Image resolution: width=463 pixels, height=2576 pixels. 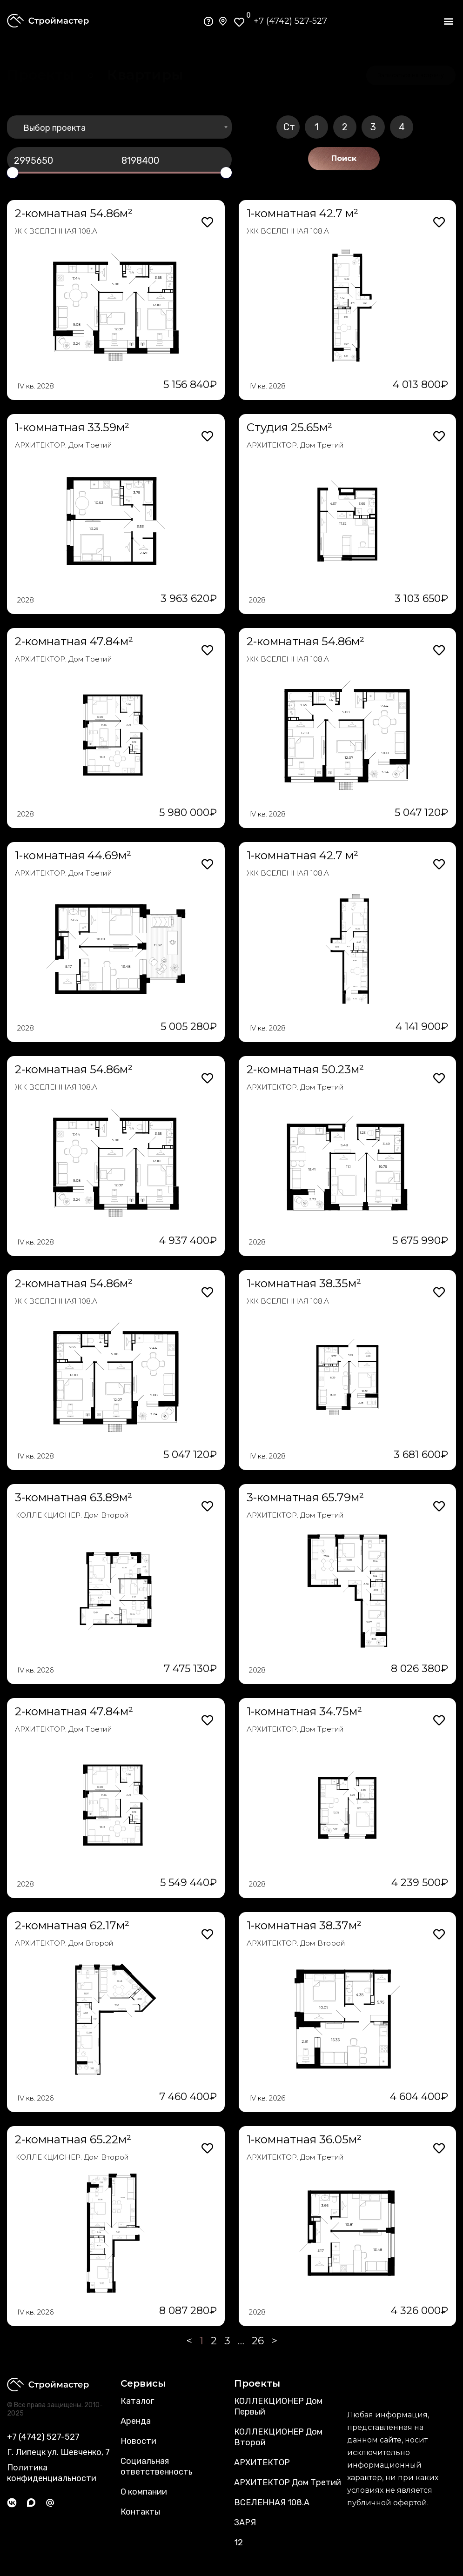 What do you see at coordinates (157, 2466) in the screenshot?
I see `Социальная ответственность` at bounding box center [157, 2466].